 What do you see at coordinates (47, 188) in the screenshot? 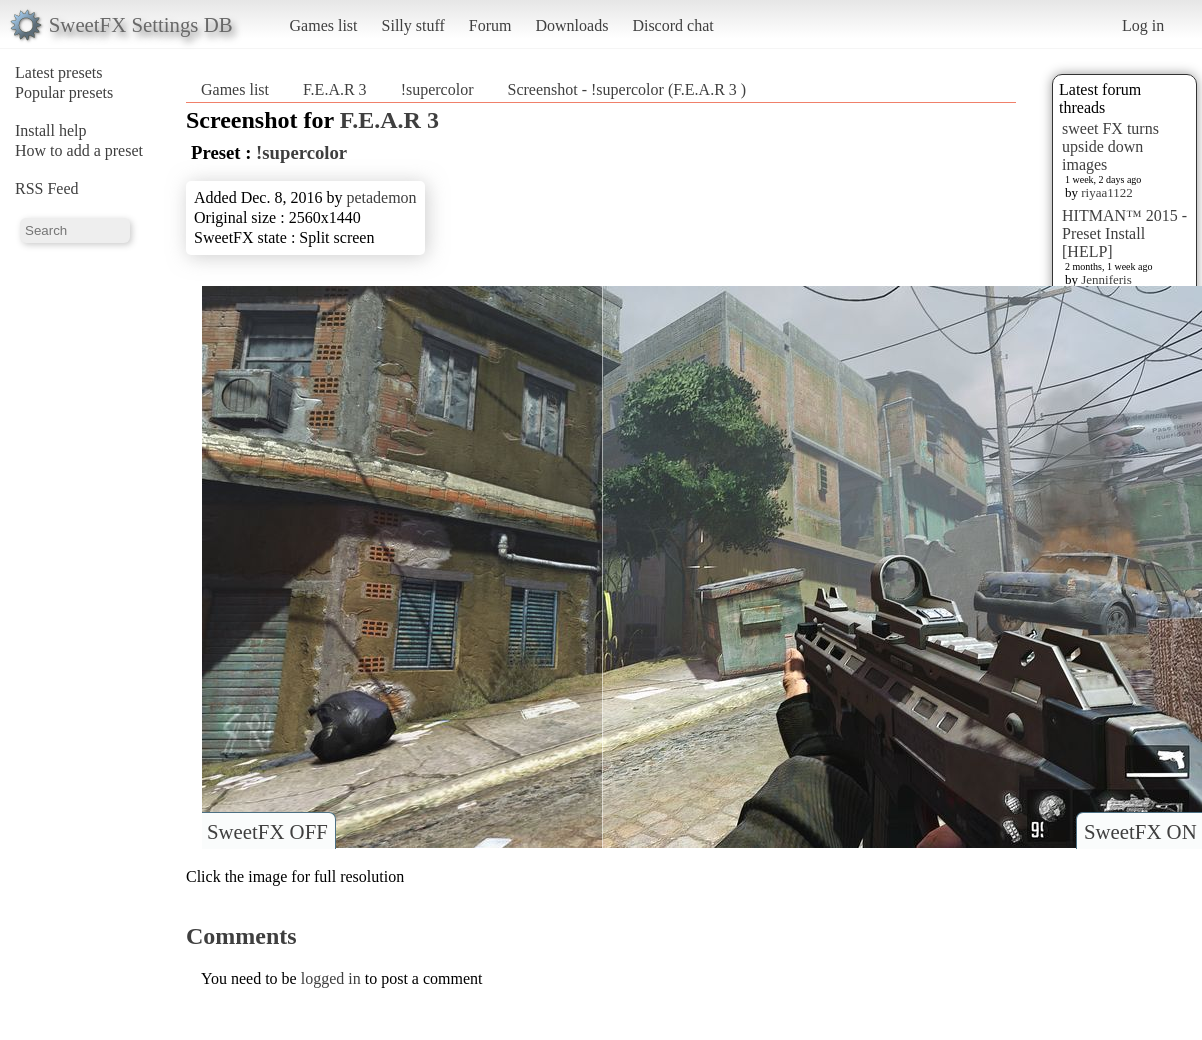
I see `RSS Feed` at bounding box center [47, 188].